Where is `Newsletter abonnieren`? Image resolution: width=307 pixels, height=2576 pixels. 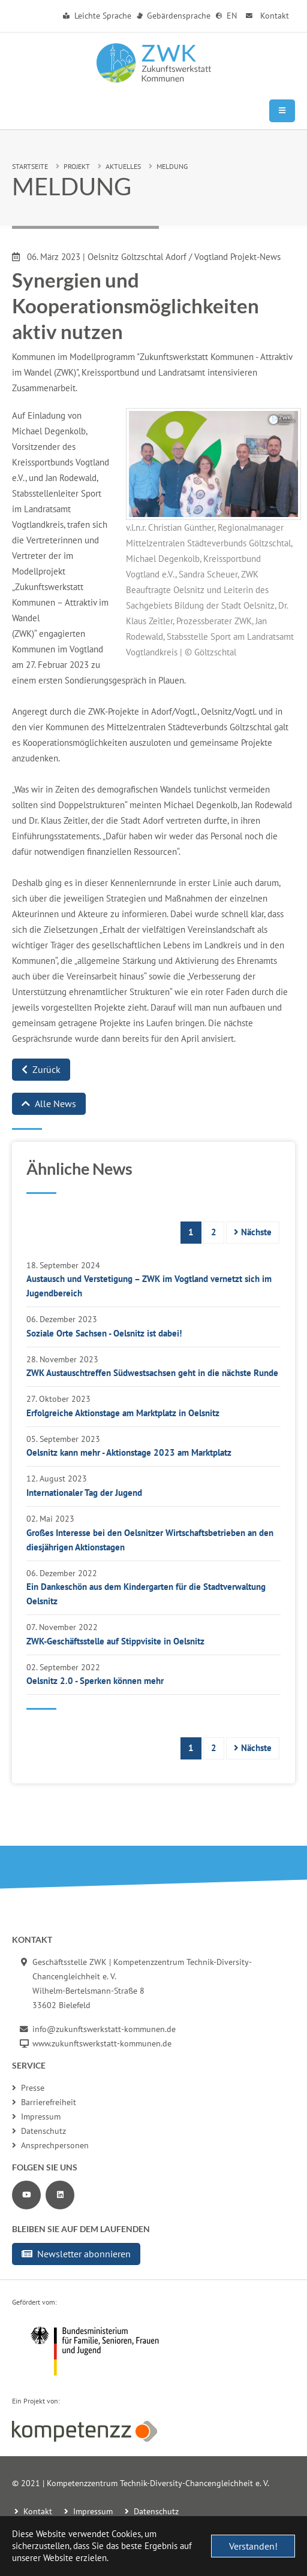
Newsletter abonnieren is located at coordinates (76, 2254).